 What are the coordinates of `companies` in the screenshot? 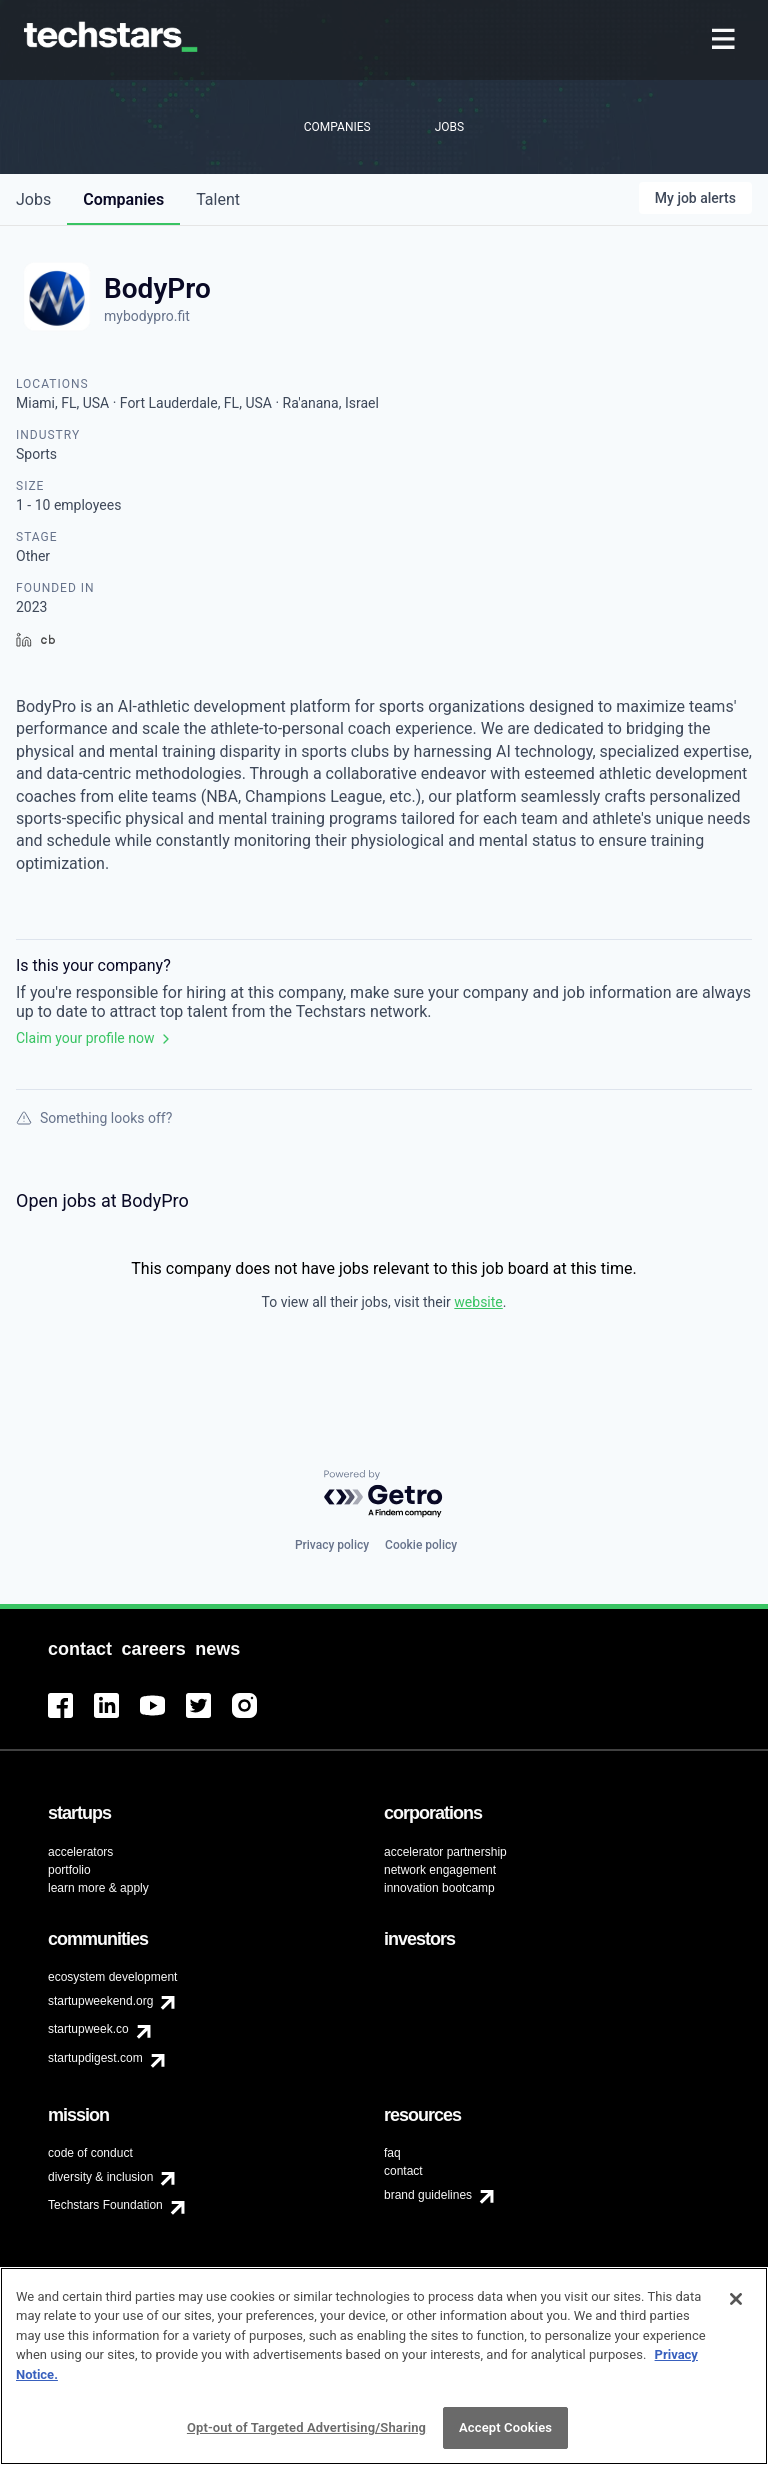 It's located at (123, 199).